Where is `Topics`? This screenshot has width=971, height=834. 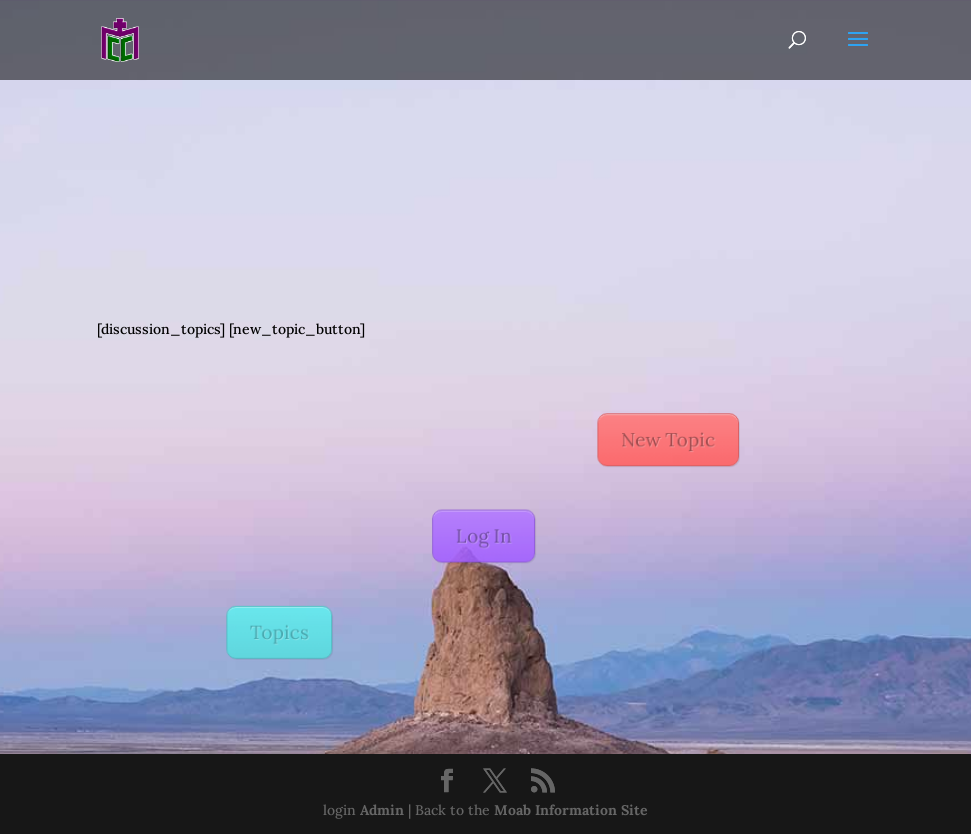 Topics is located at coordinates (290, 627).